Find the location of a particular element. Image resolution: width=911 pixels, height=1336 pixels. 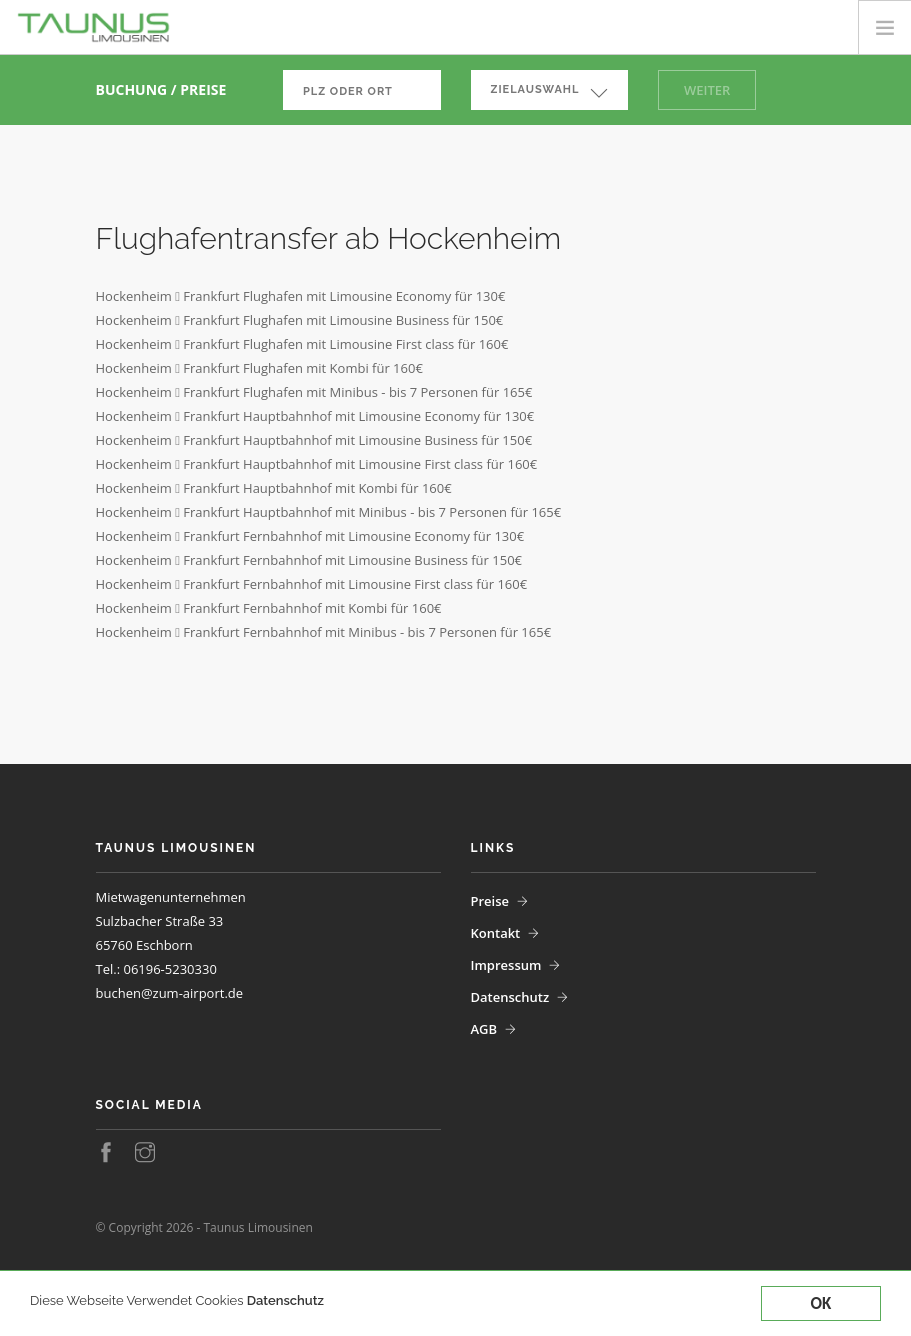

Datenschutz is located at coordinates (285, 1301).